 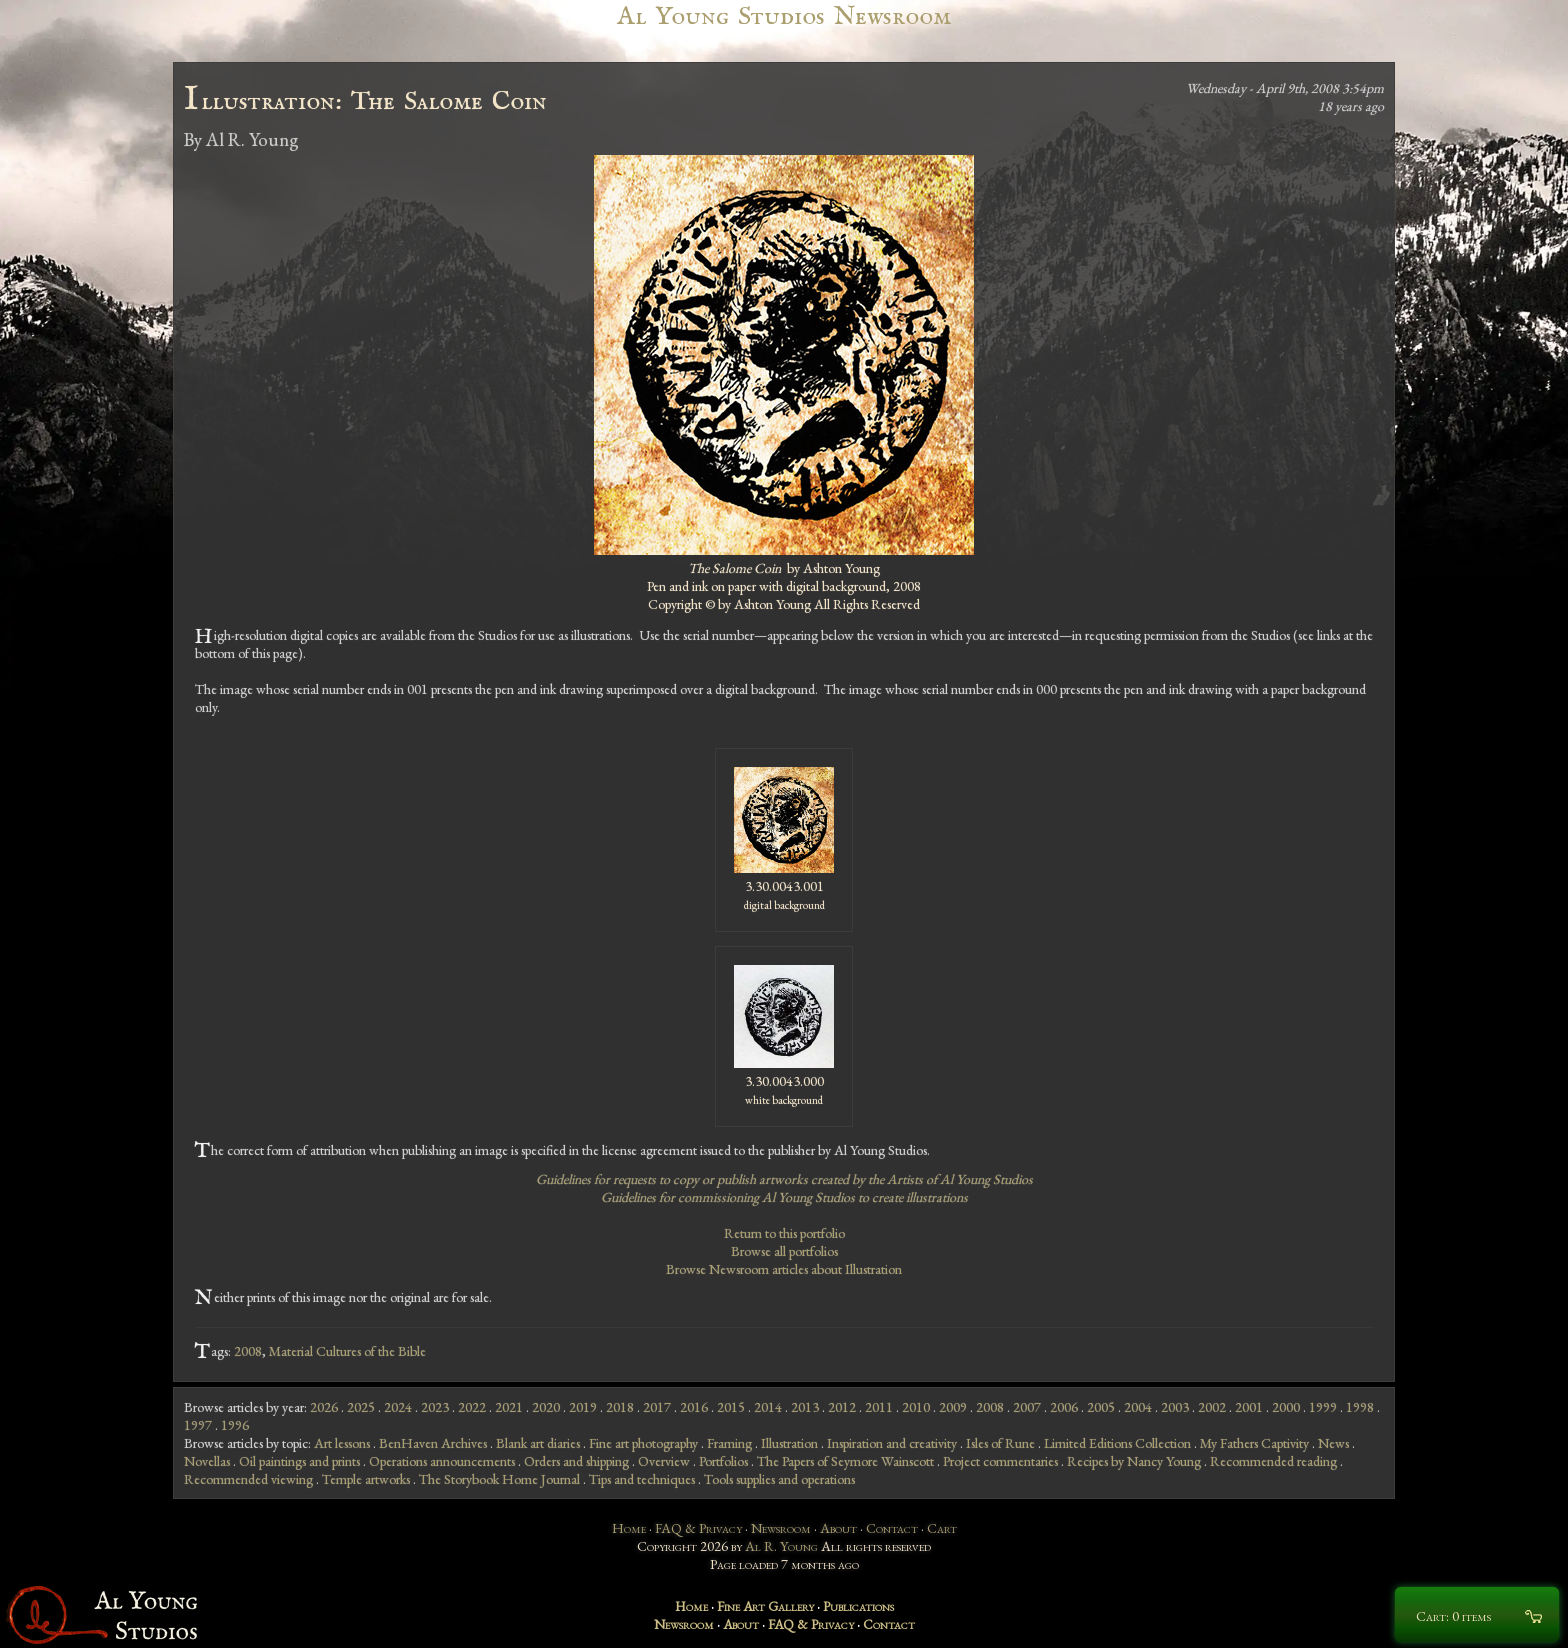 I want to click on 1996, so click(x=235, y=1425).